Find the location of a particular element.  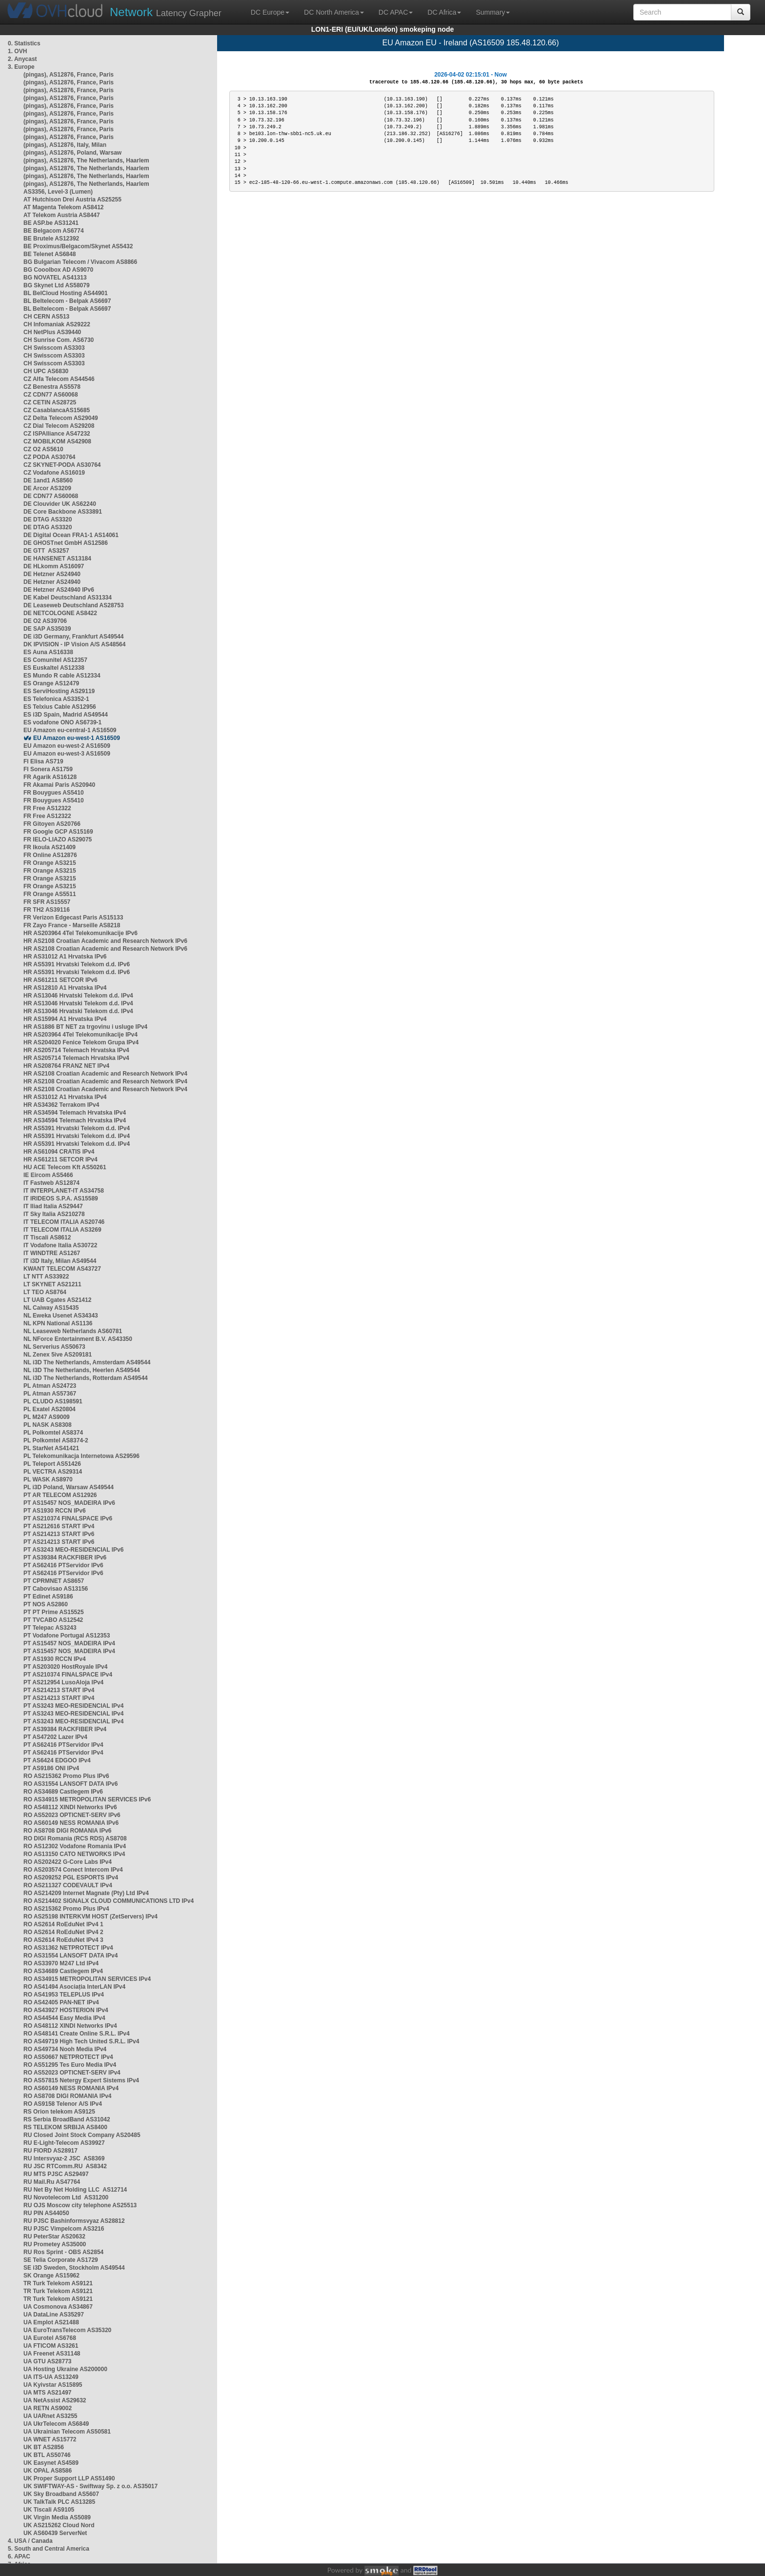

DE Kabel Deutschland AS31334 is located at coordinates (67, 597).